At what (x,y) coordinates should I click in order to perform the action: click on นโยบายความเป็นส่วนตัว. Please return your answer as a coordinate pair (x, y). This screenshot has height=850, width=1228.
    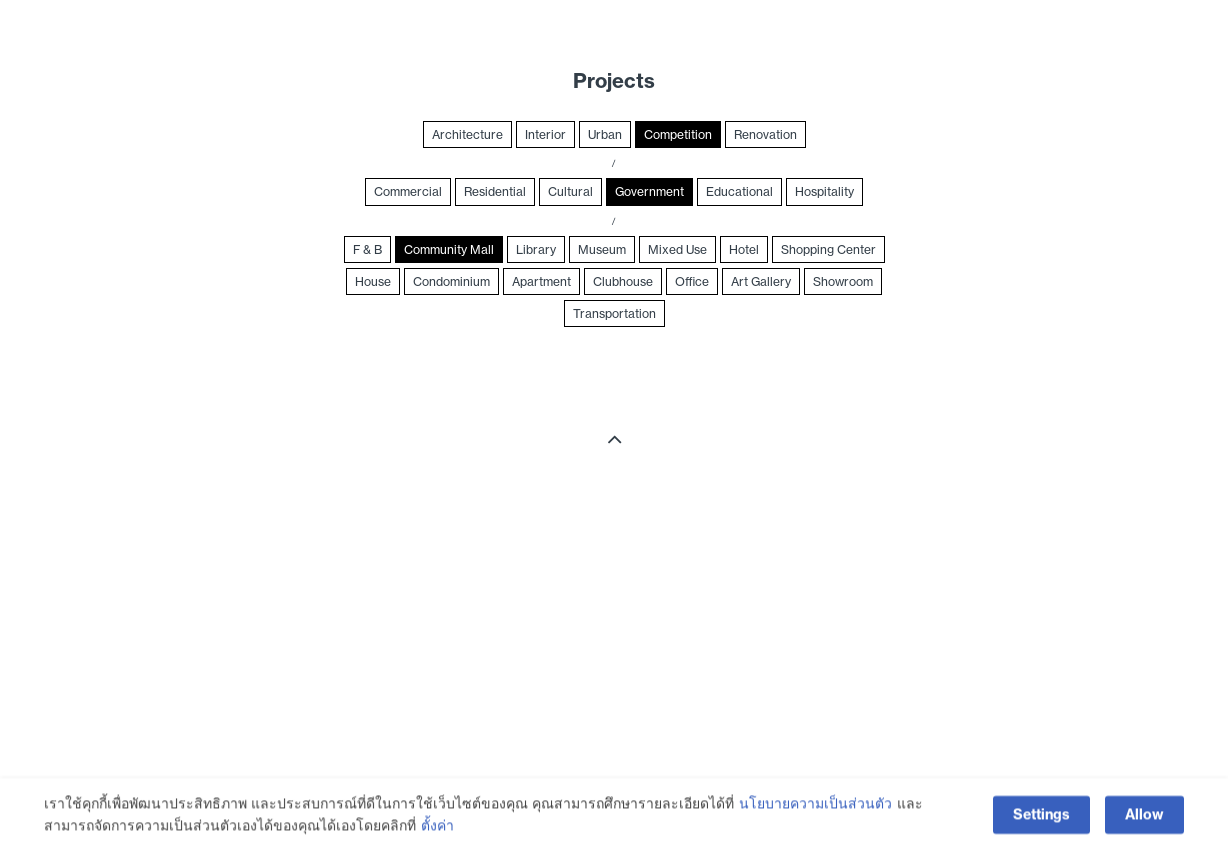
    Looking at the image, I should click on (815, 806).